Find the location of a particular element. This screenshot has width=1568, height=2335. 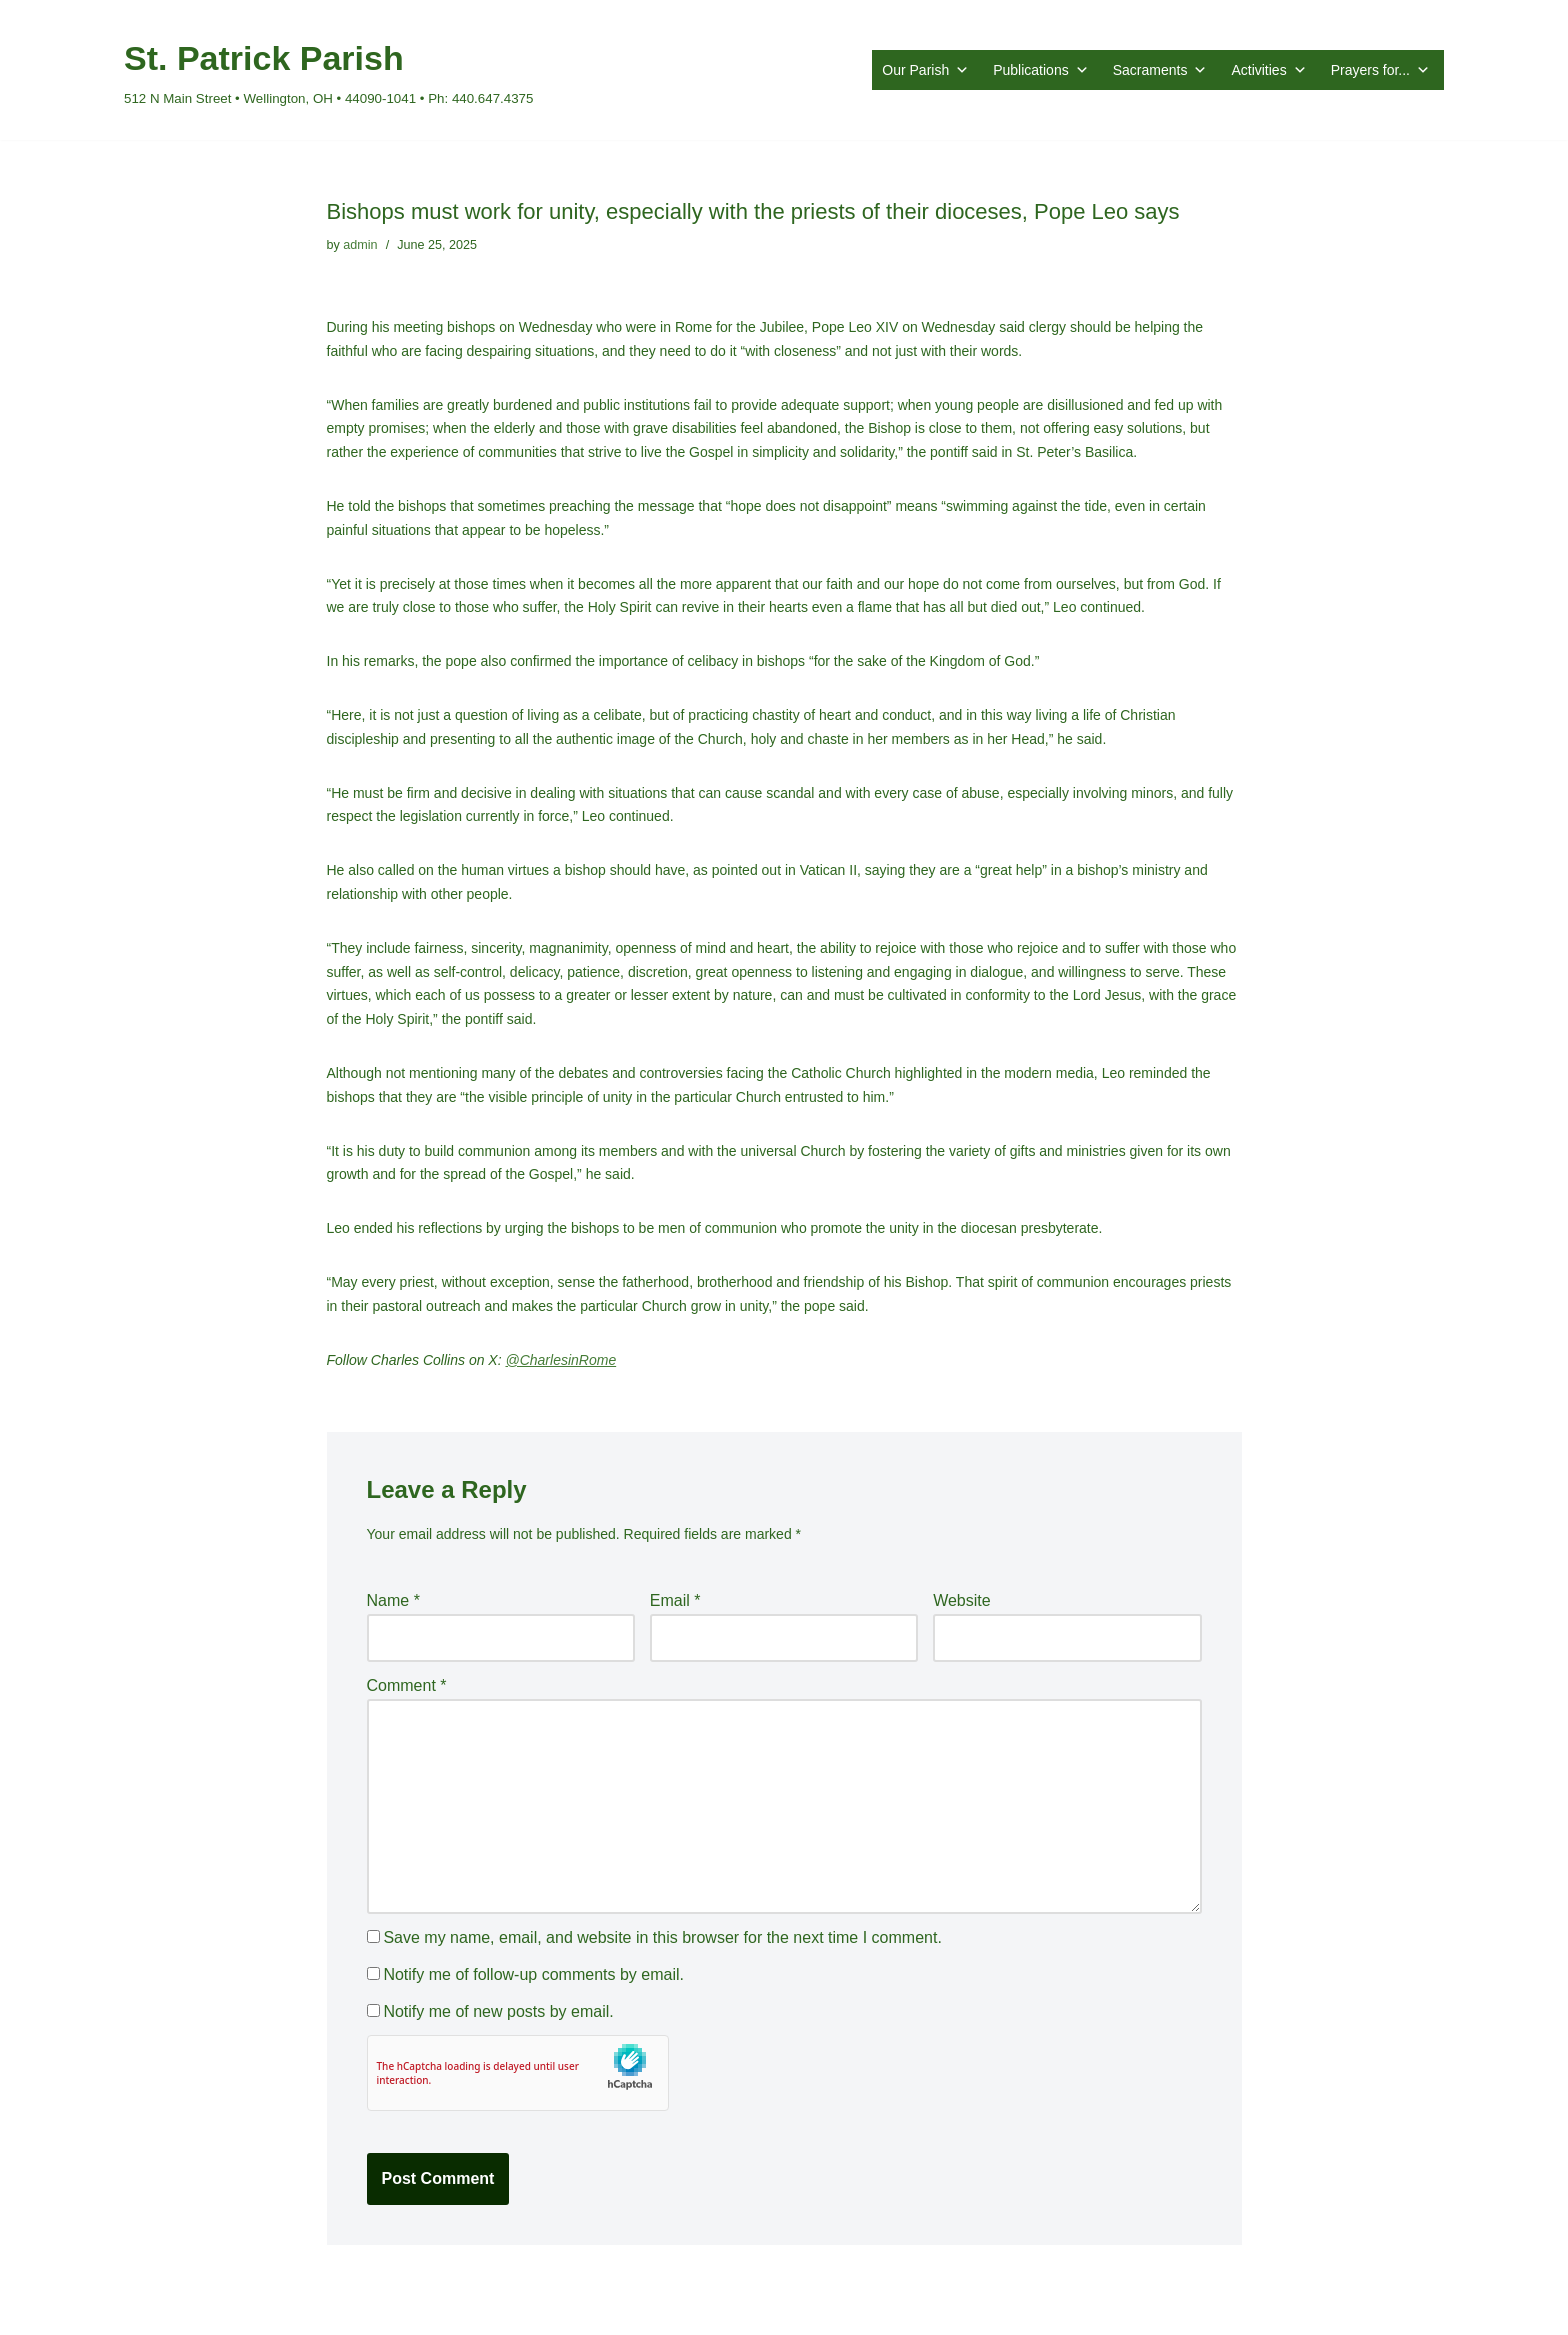

Sacraments is located at coordinates (1160, 70).